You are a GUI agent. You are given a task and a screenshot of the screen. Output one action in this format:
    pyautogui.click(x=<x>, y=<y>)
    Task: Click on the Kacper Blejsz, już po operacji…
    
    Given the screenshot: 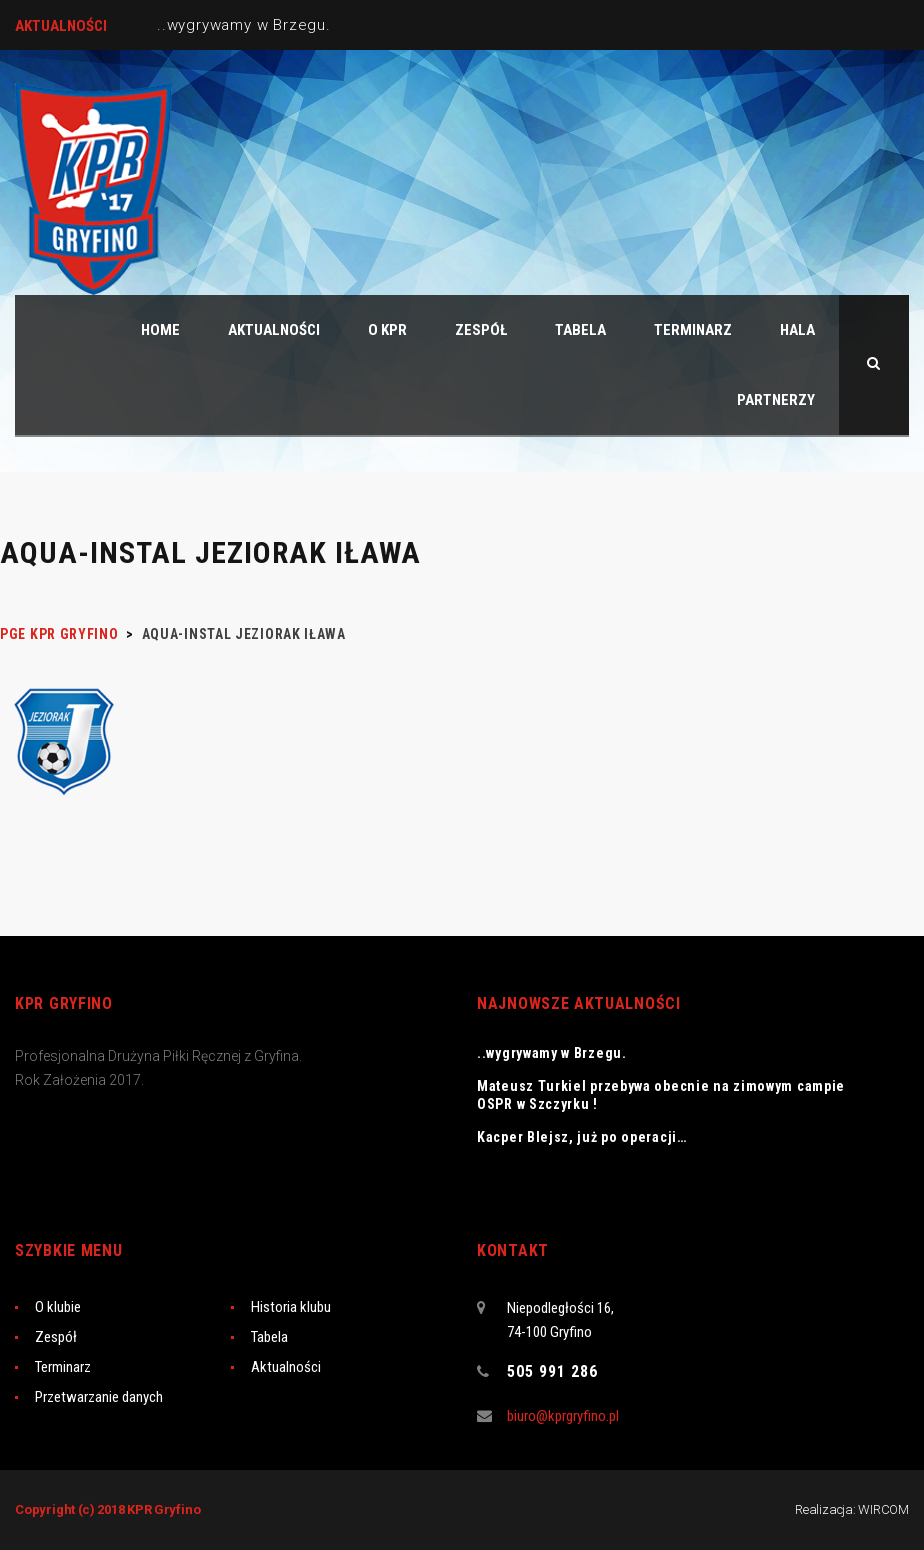 What is the action you would take?
    pyautogui.click(x=582, y=1137)
    